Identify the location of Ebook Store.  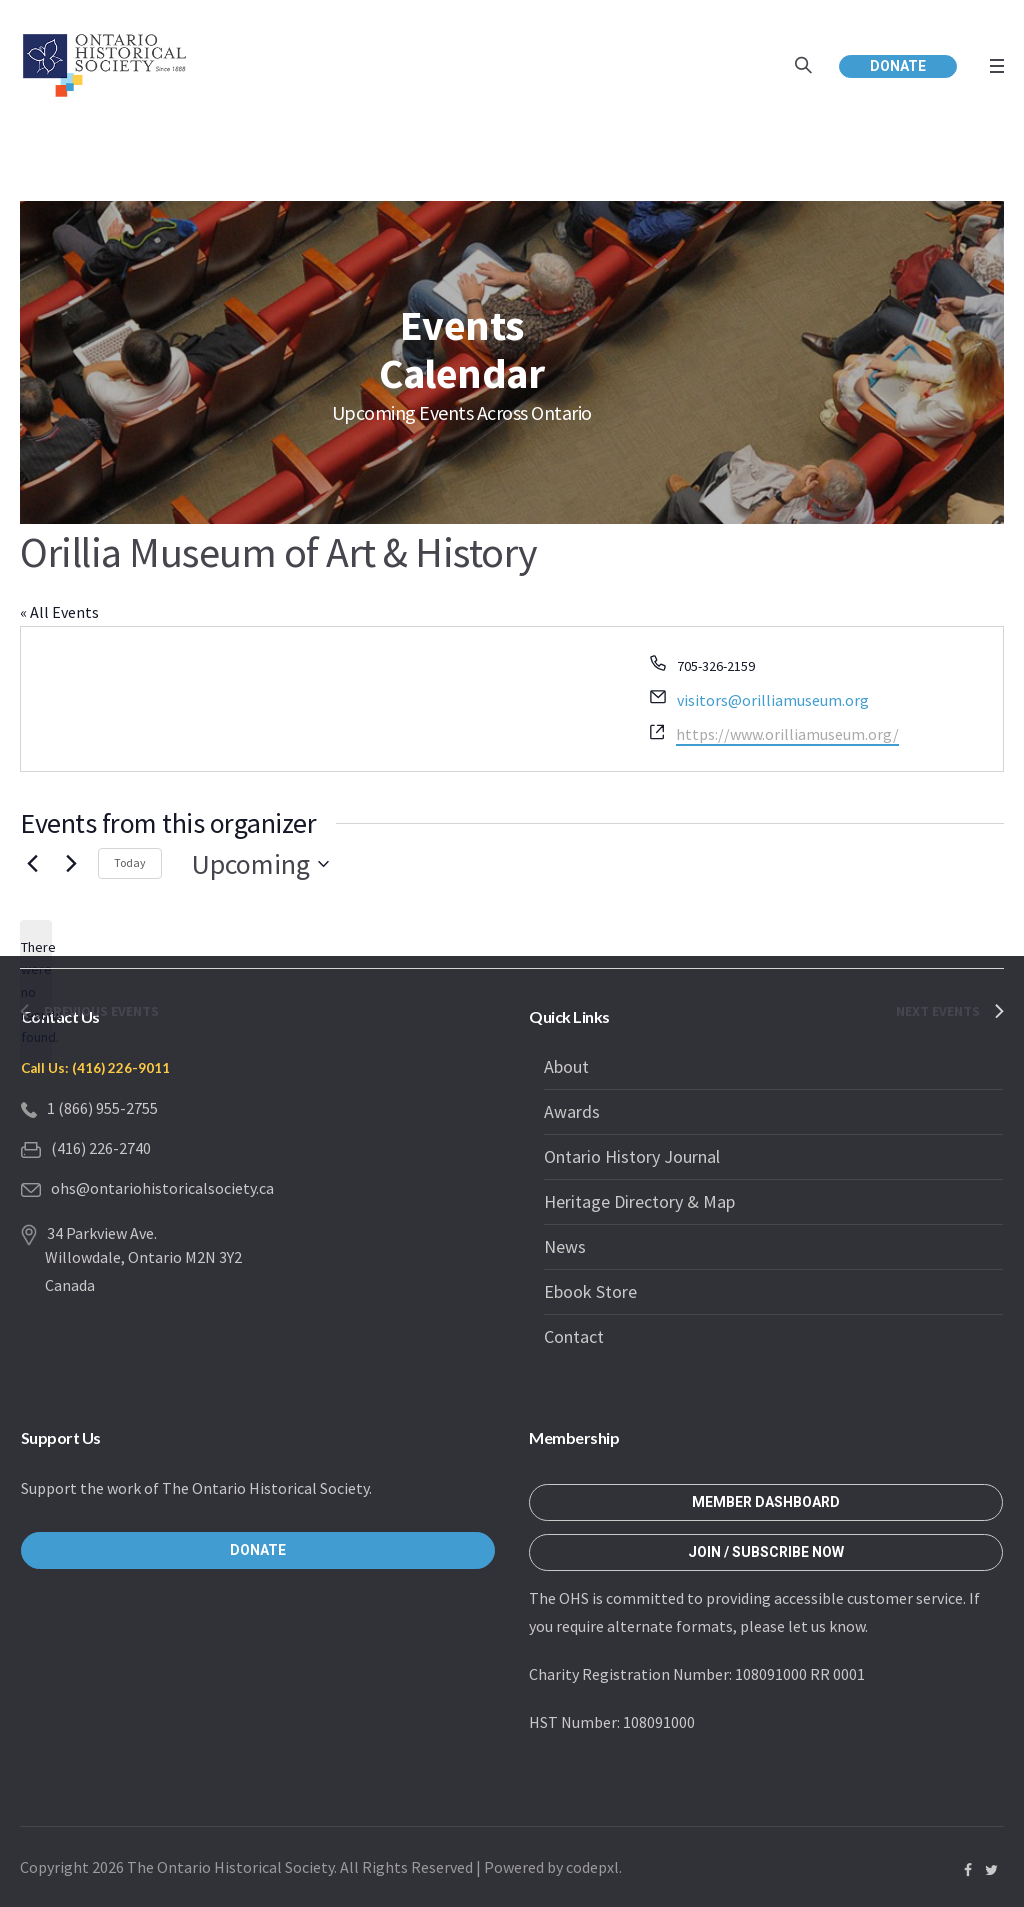
(590, 1291).